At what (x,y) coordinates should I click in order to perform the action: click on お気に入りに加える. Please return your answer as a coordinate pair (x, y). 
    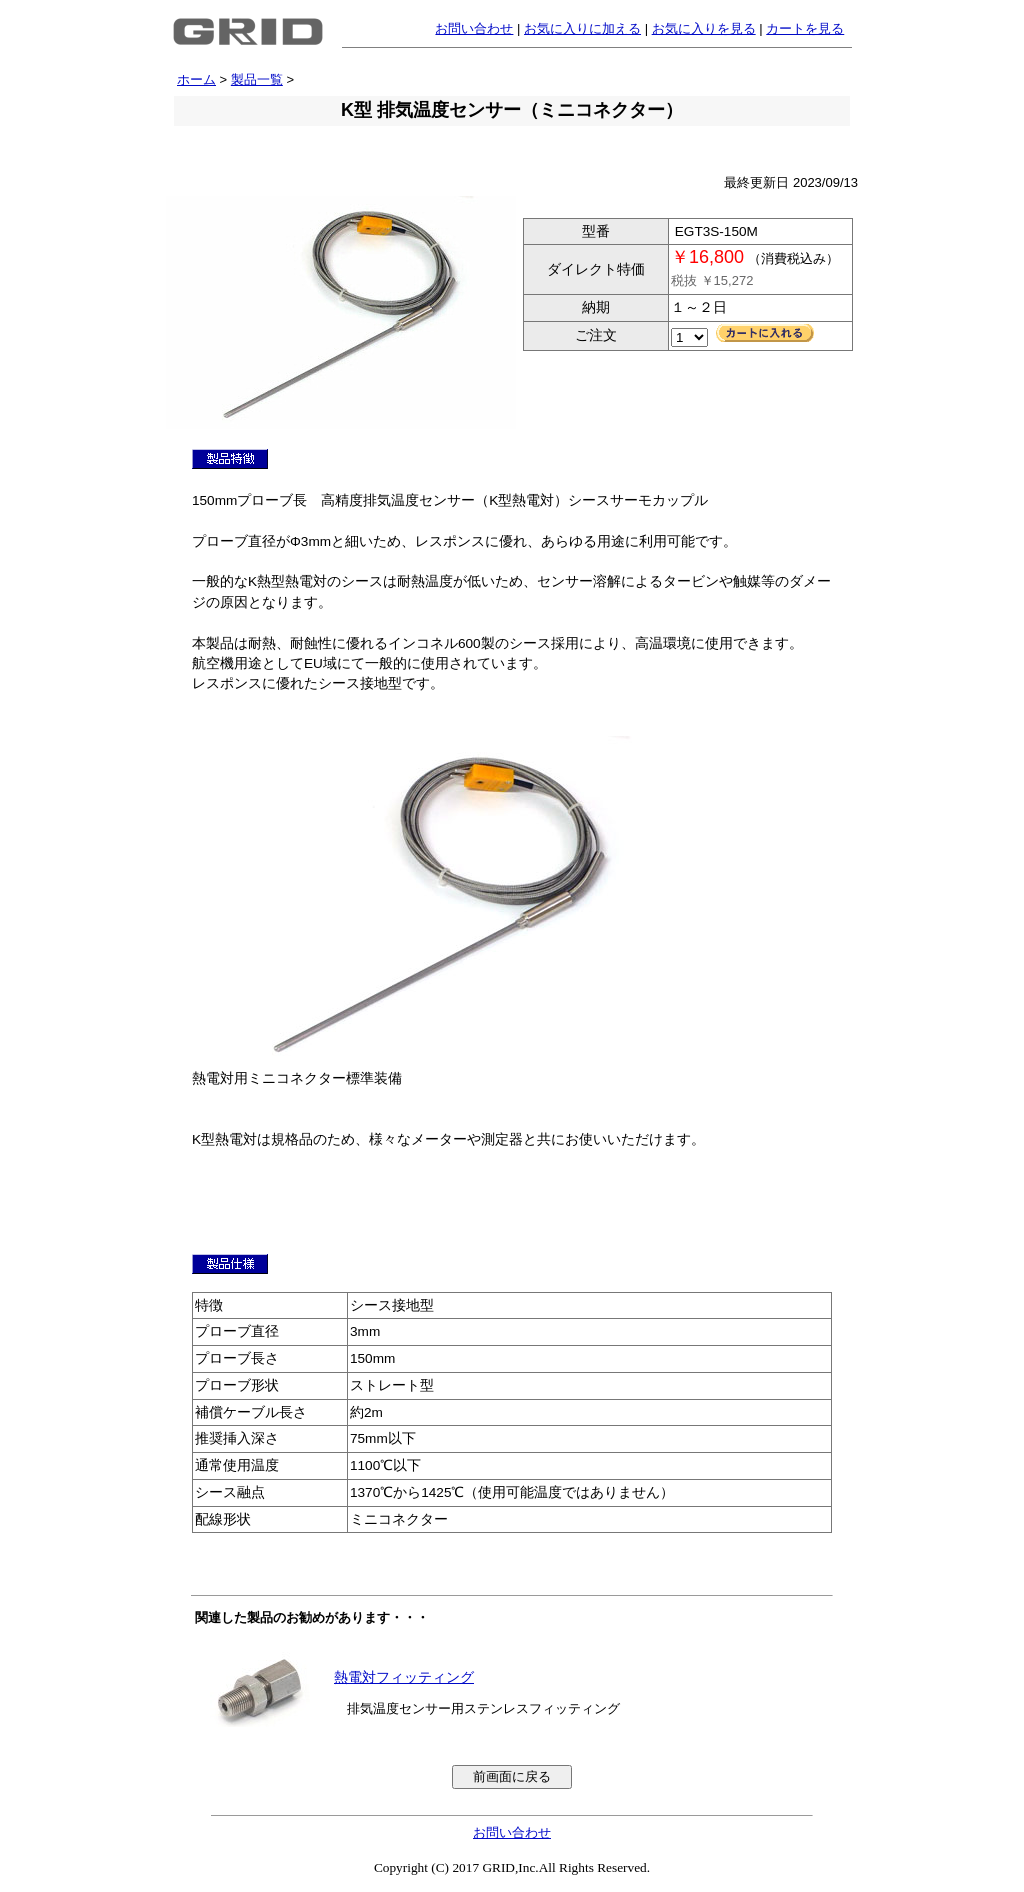
    Looking at the image, I should click on (582, 28).